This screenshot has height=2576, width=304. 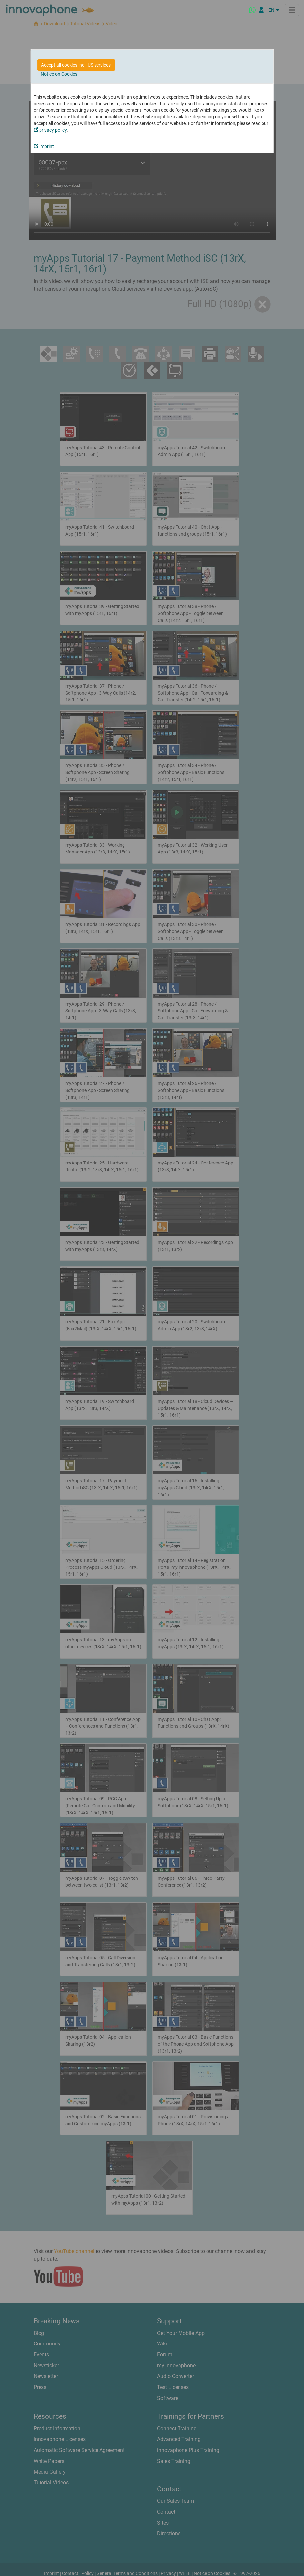 What do you see at coordinates (59, 74) in the screenshot?
I see `Notice on Cookies` at bounding box center [59, 74].